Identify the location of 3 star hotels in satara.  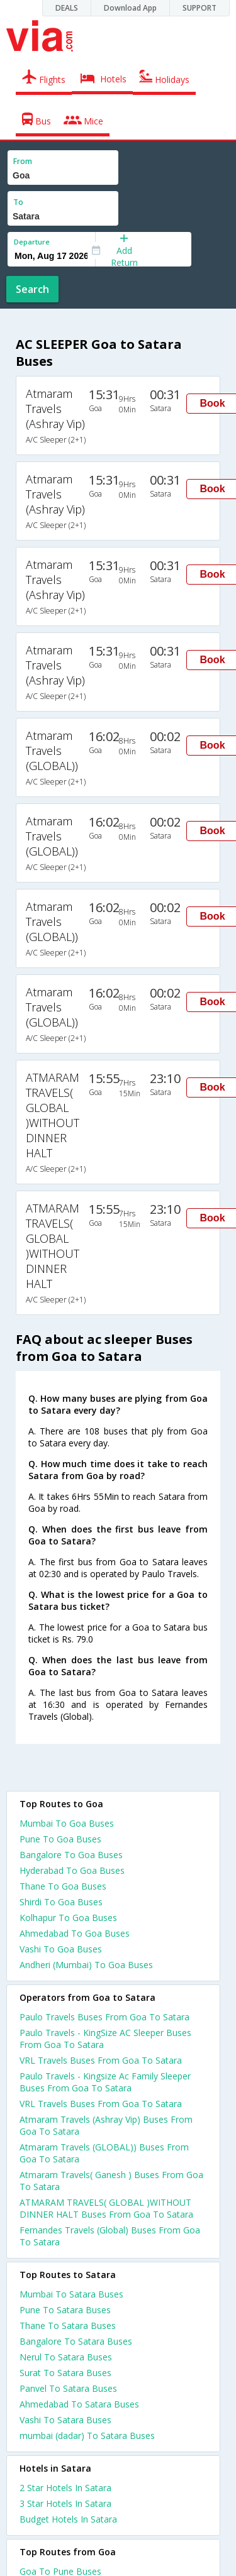
(65, 2503).